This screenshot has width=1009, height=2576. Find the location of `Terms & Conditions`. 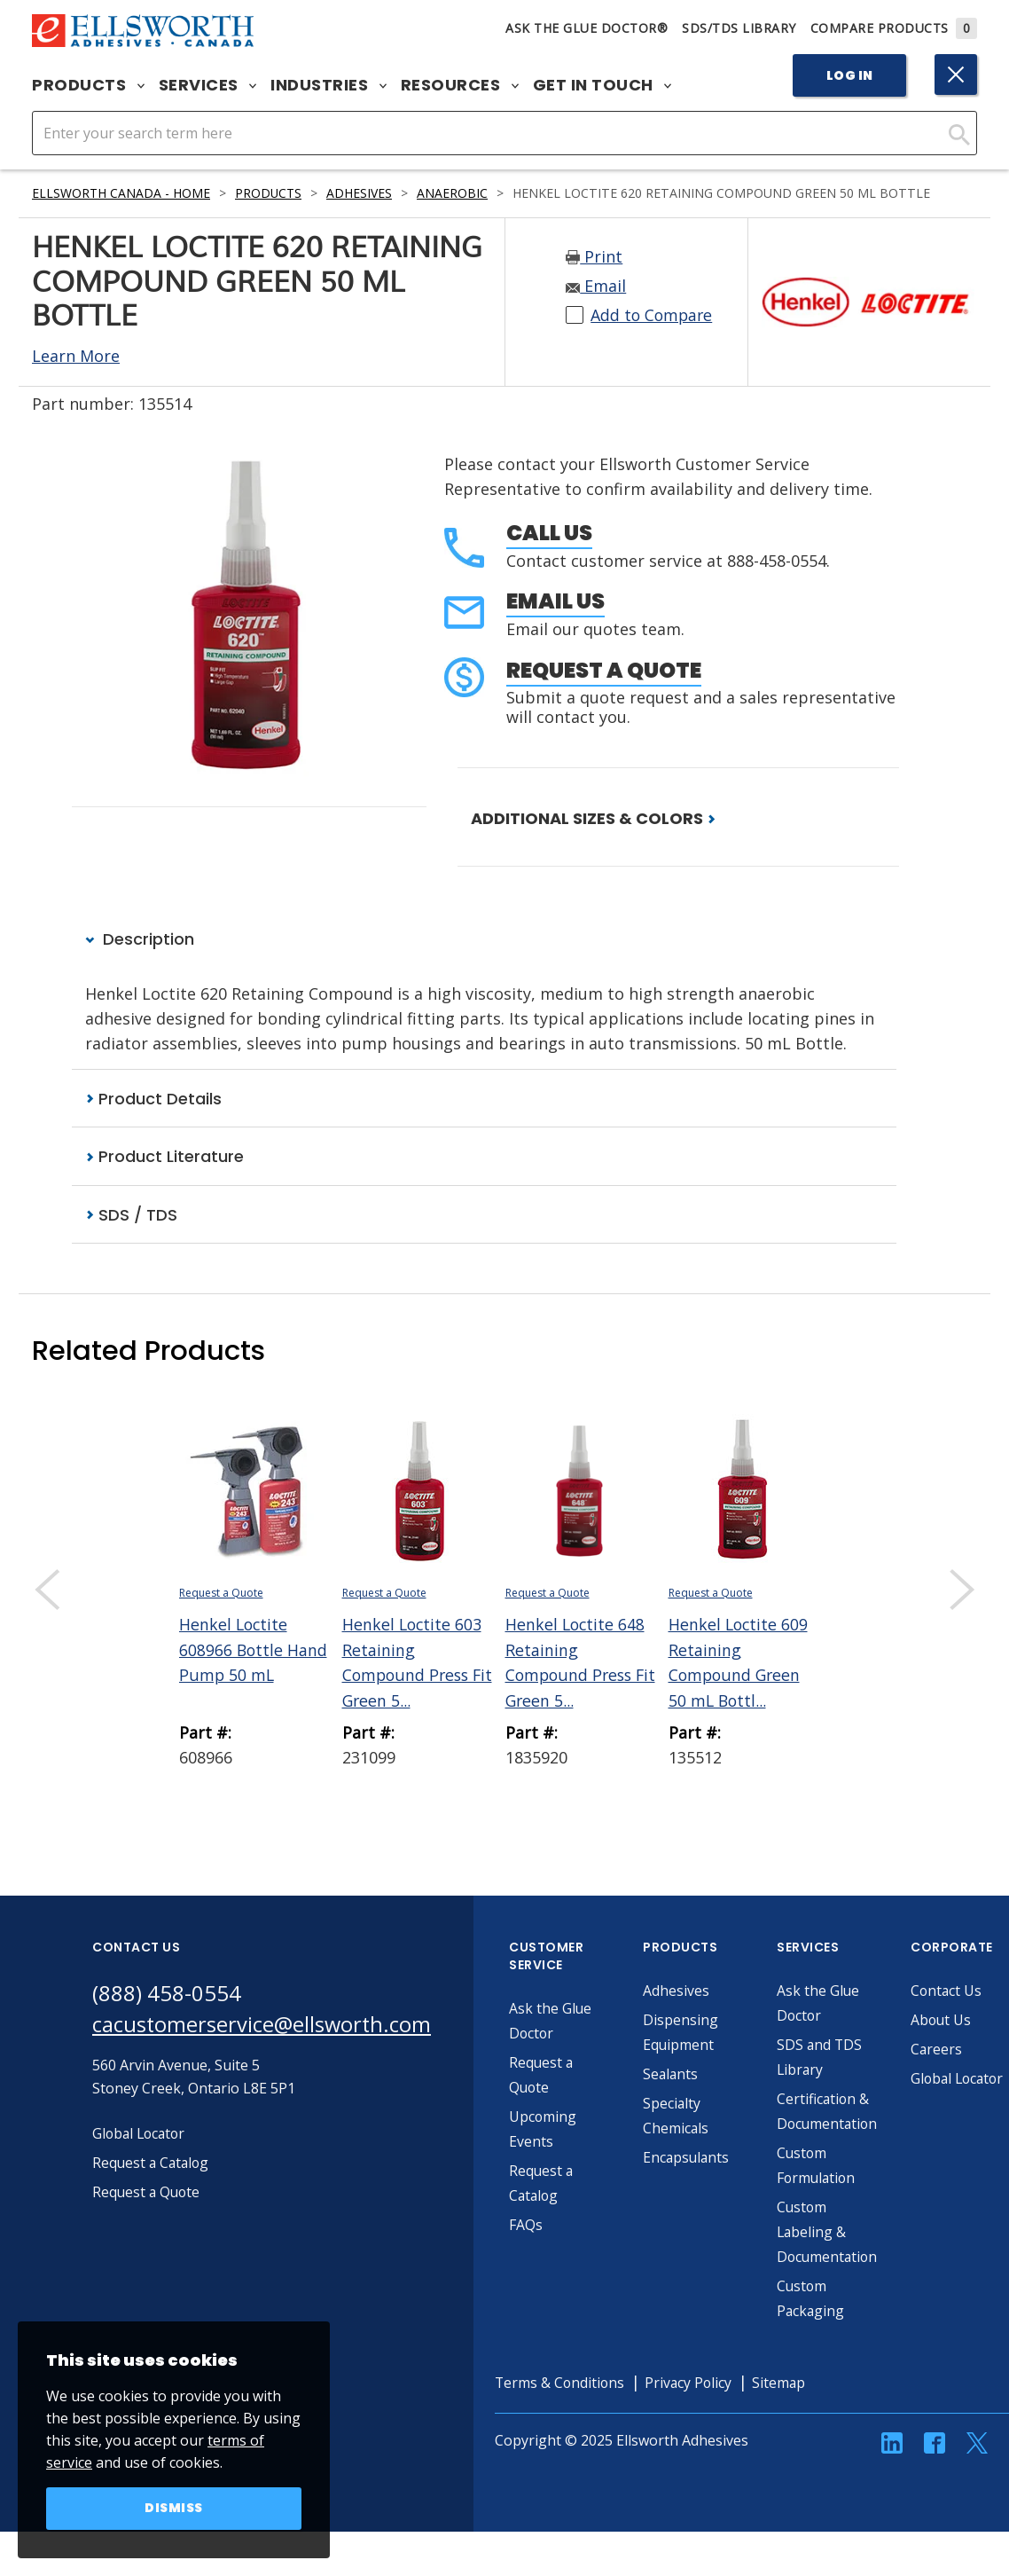

Terms & Conditions is located at coordinates (563, 2382).